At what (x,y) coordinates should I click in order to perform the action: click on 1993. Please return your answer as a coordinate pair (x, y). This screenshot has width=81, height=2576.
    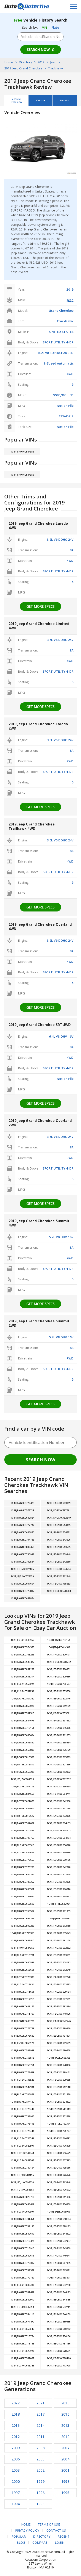
    Looking at the image, I should click on (40, 2504).